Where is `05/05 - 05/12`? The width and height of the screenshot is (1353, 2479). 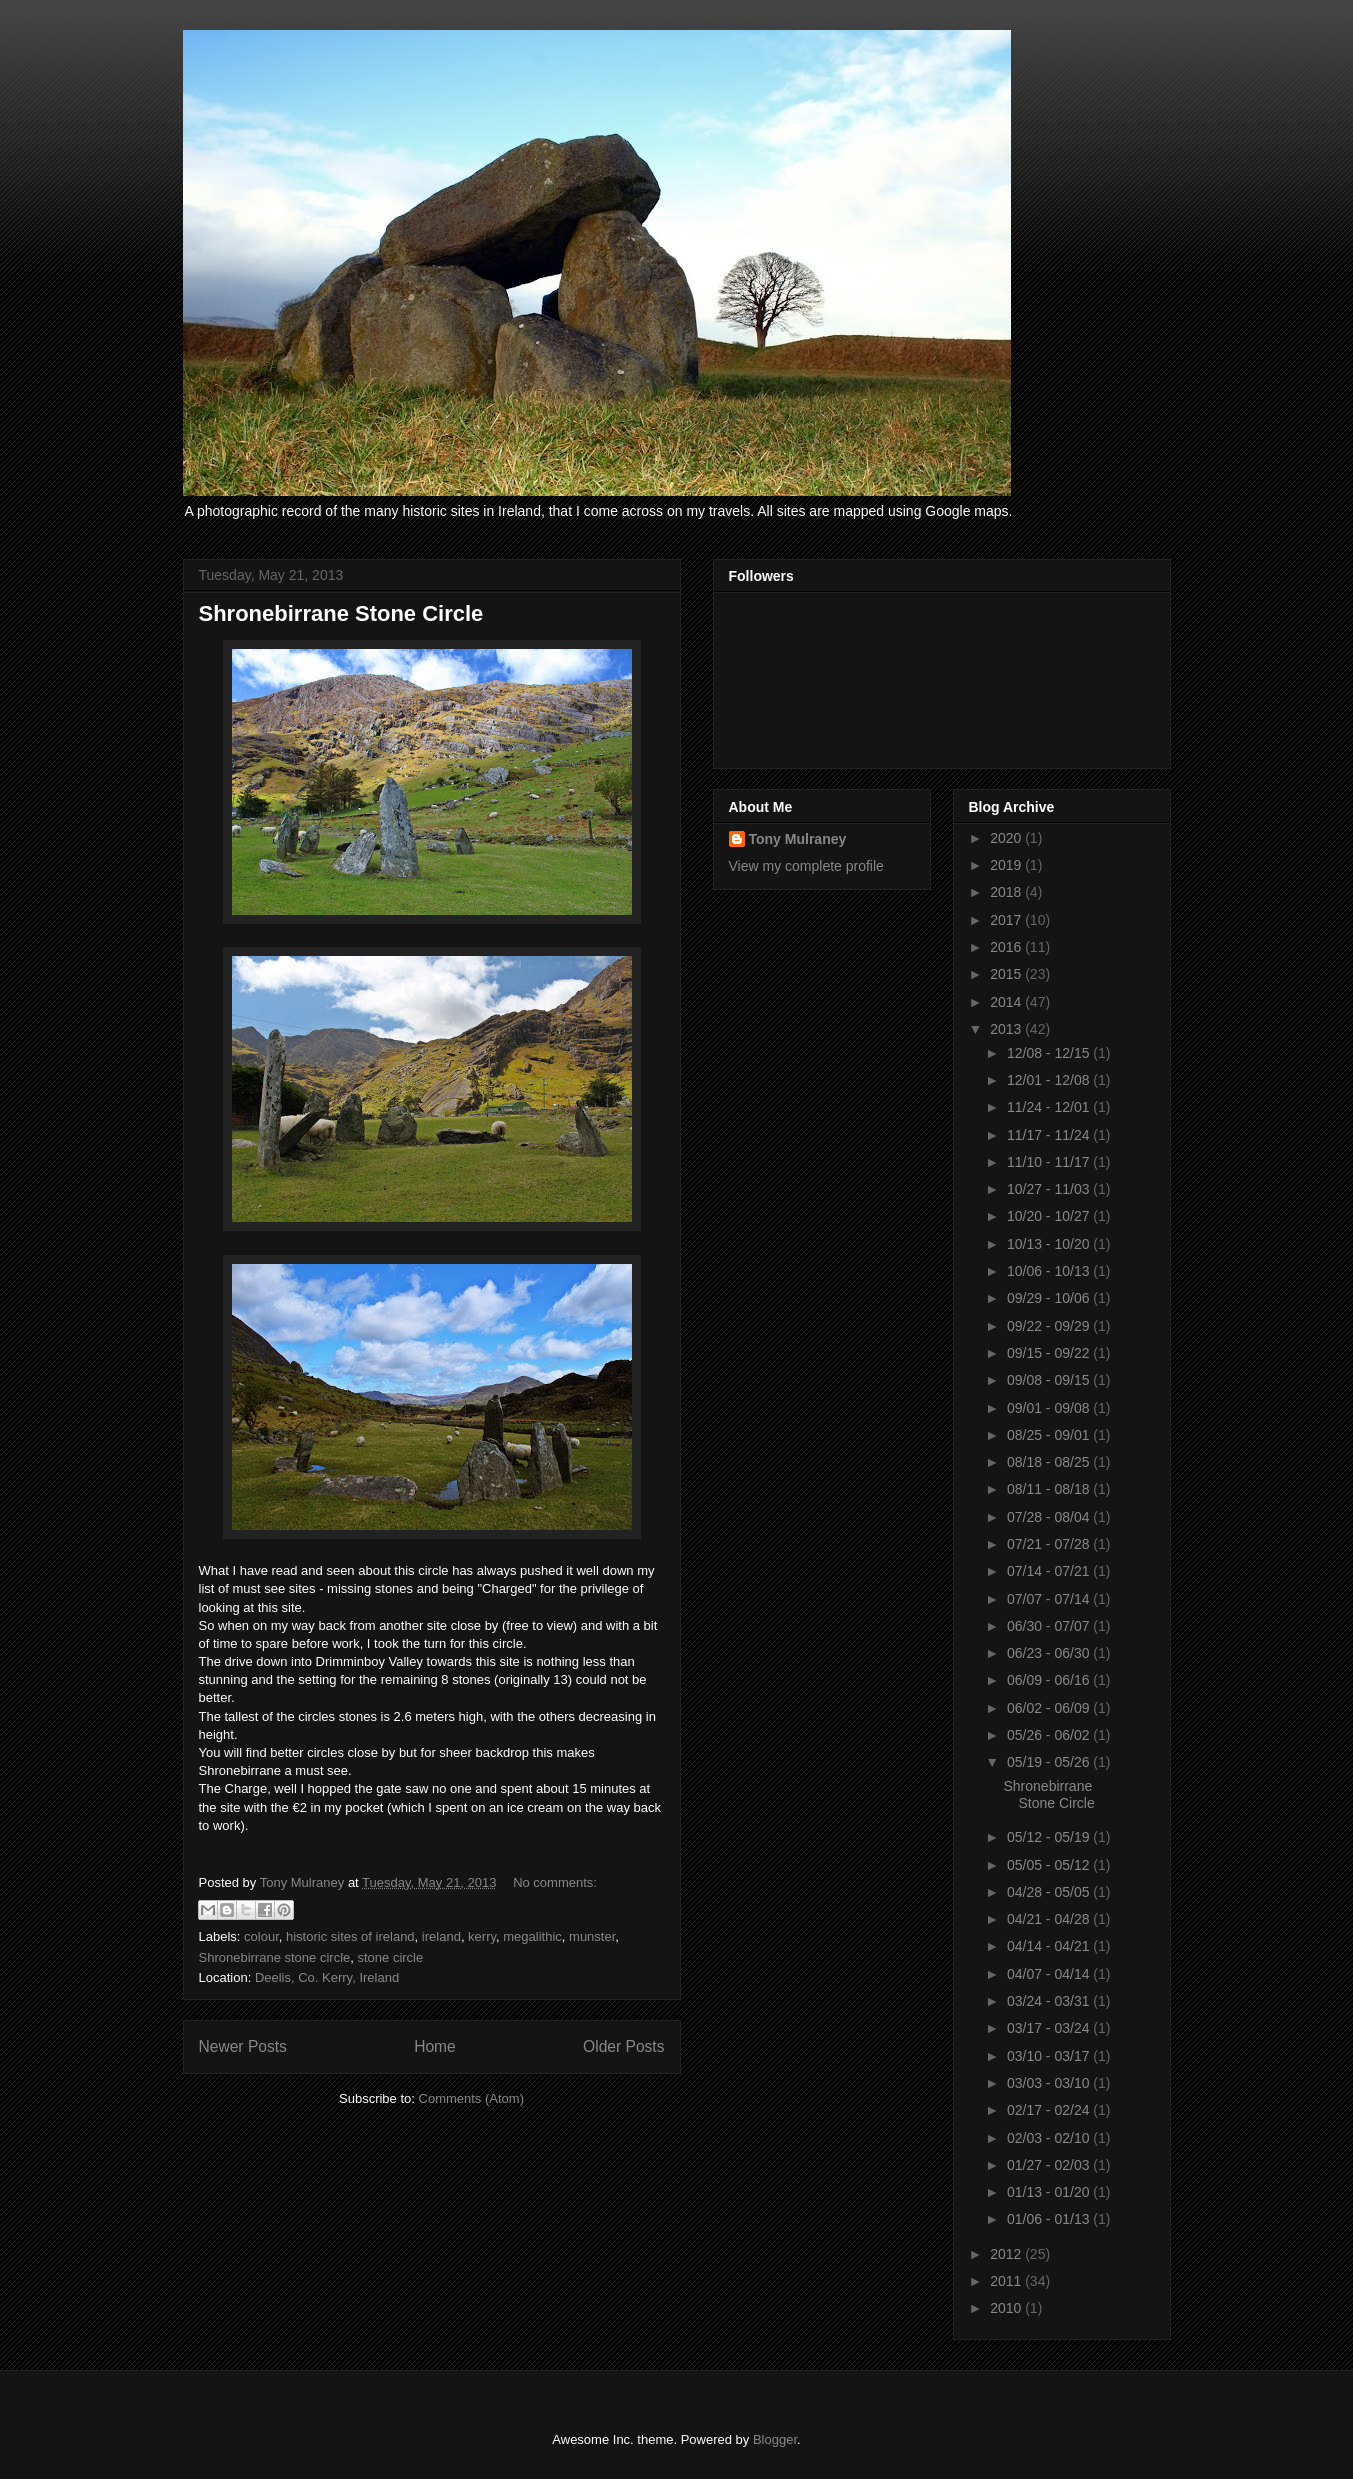
05/05 - 05/12 is located at coordinates (1050, 1865).